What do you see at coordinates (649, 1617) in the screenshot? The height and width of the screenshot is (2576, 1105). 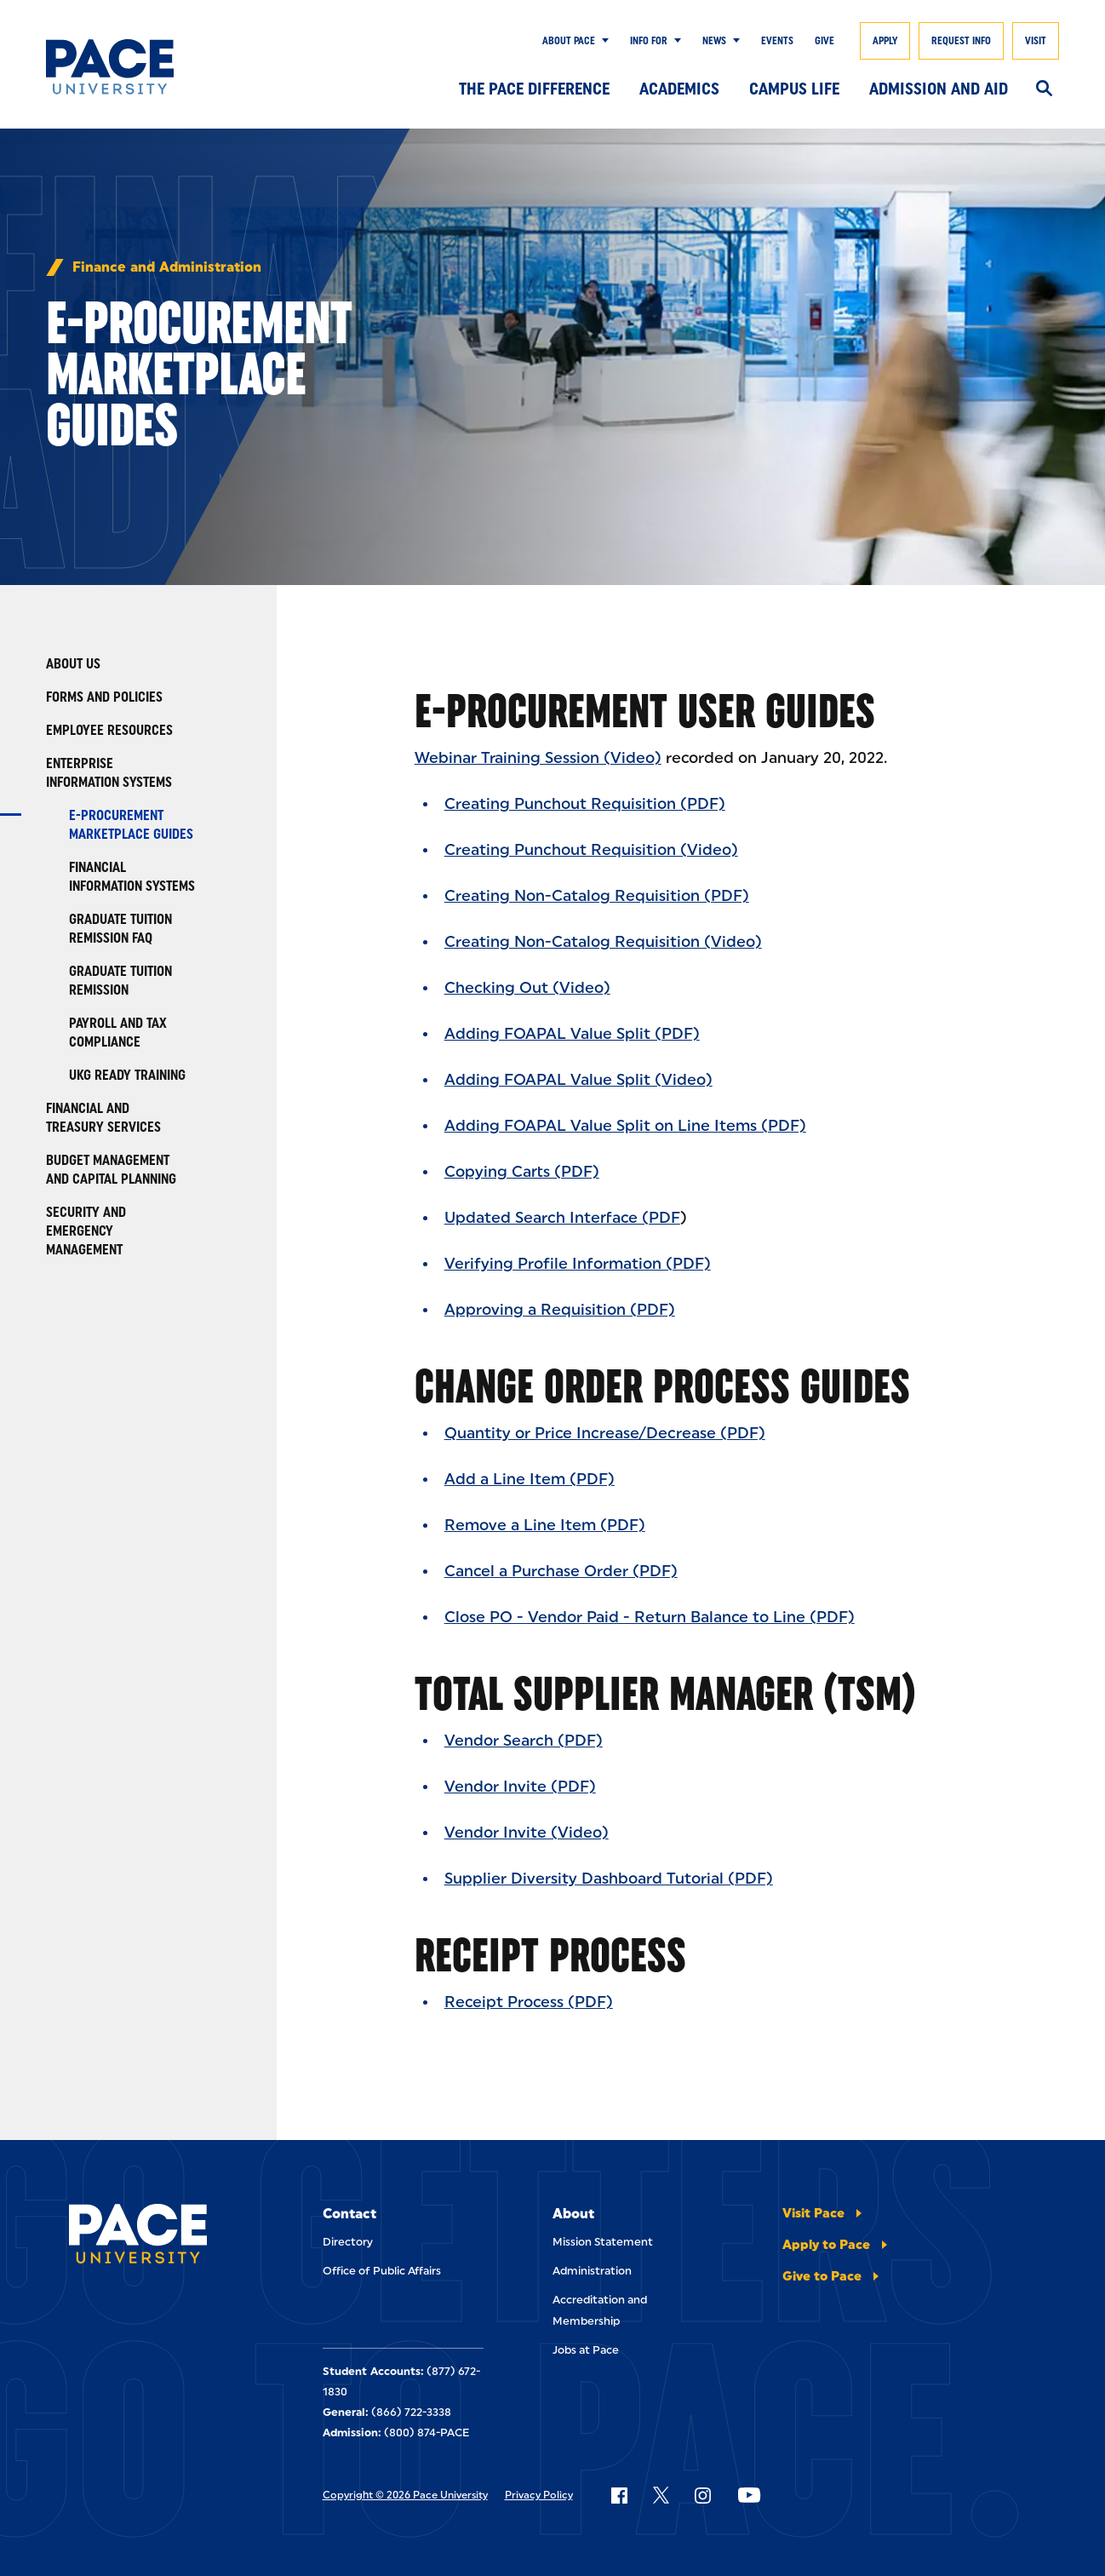 I see `Close PO - Vendor Paid - Return Balance to Line (PDF)` at bounding box center [649, 1617].